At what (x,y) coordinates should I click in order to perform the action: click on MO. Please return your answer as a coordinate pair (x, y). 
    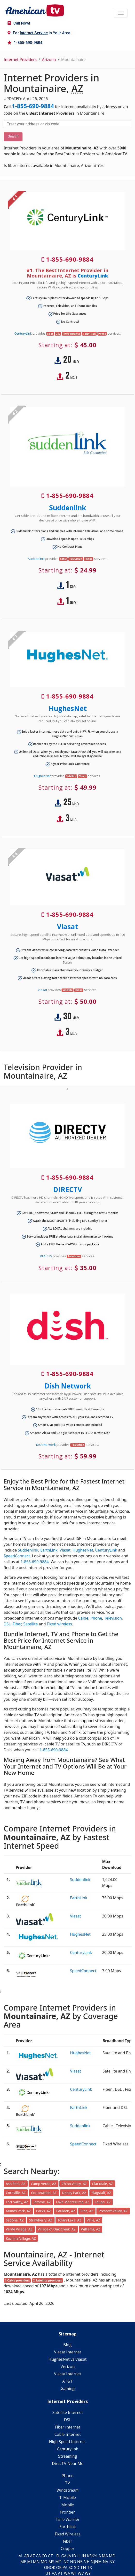
    Looking at the image, I should click on (44, 2561).